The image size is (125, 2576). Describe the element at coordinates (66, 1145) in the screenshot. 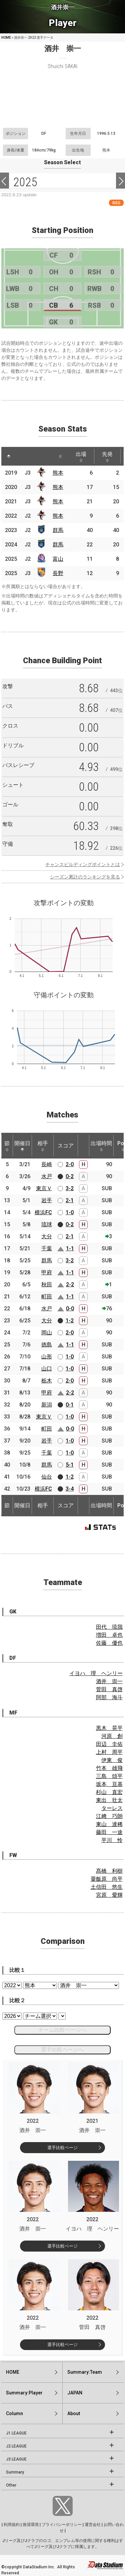

I see `スコア [スコア: activate to sort column ascending]` at that location.